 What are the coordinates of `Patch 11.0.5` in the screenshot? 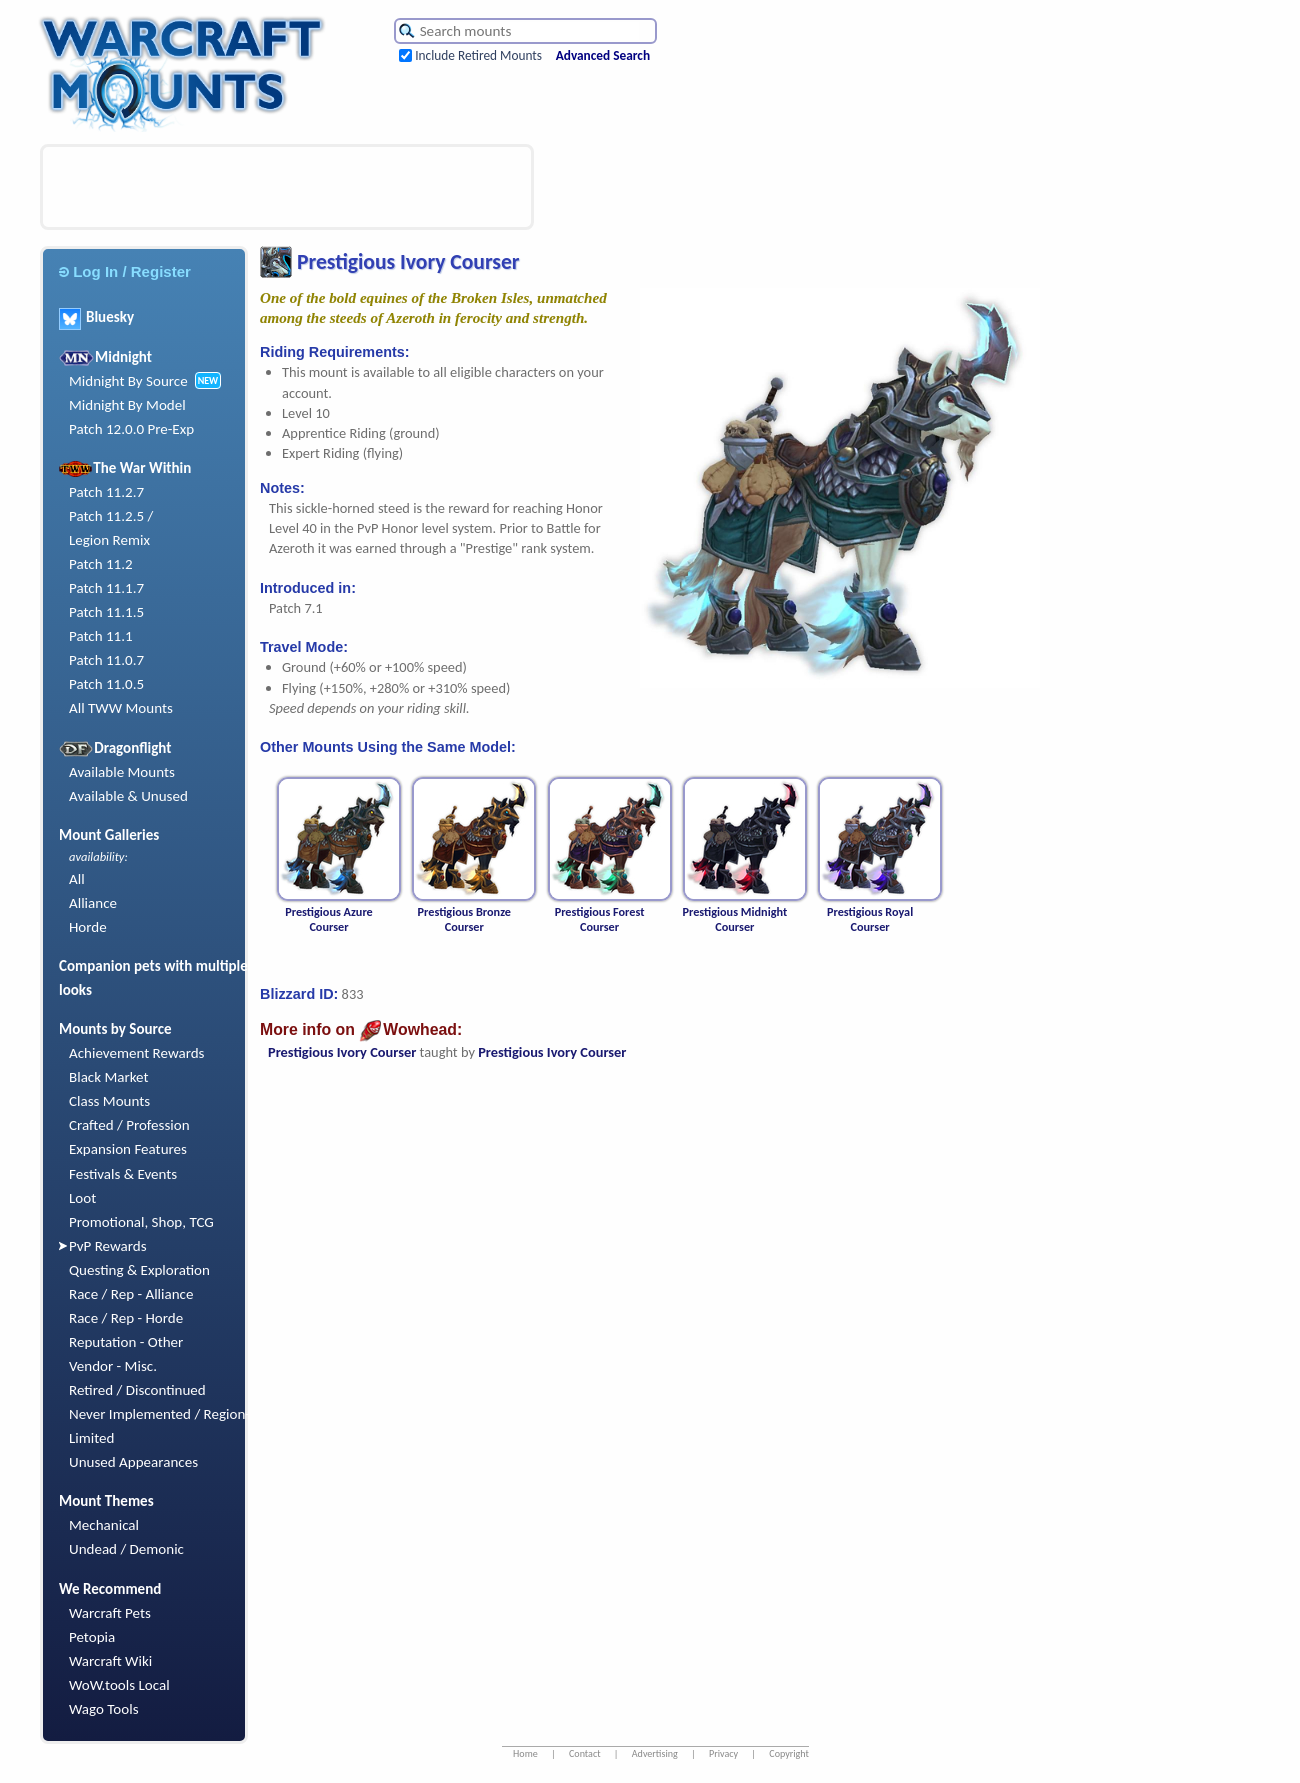 It's located at (106, 684).